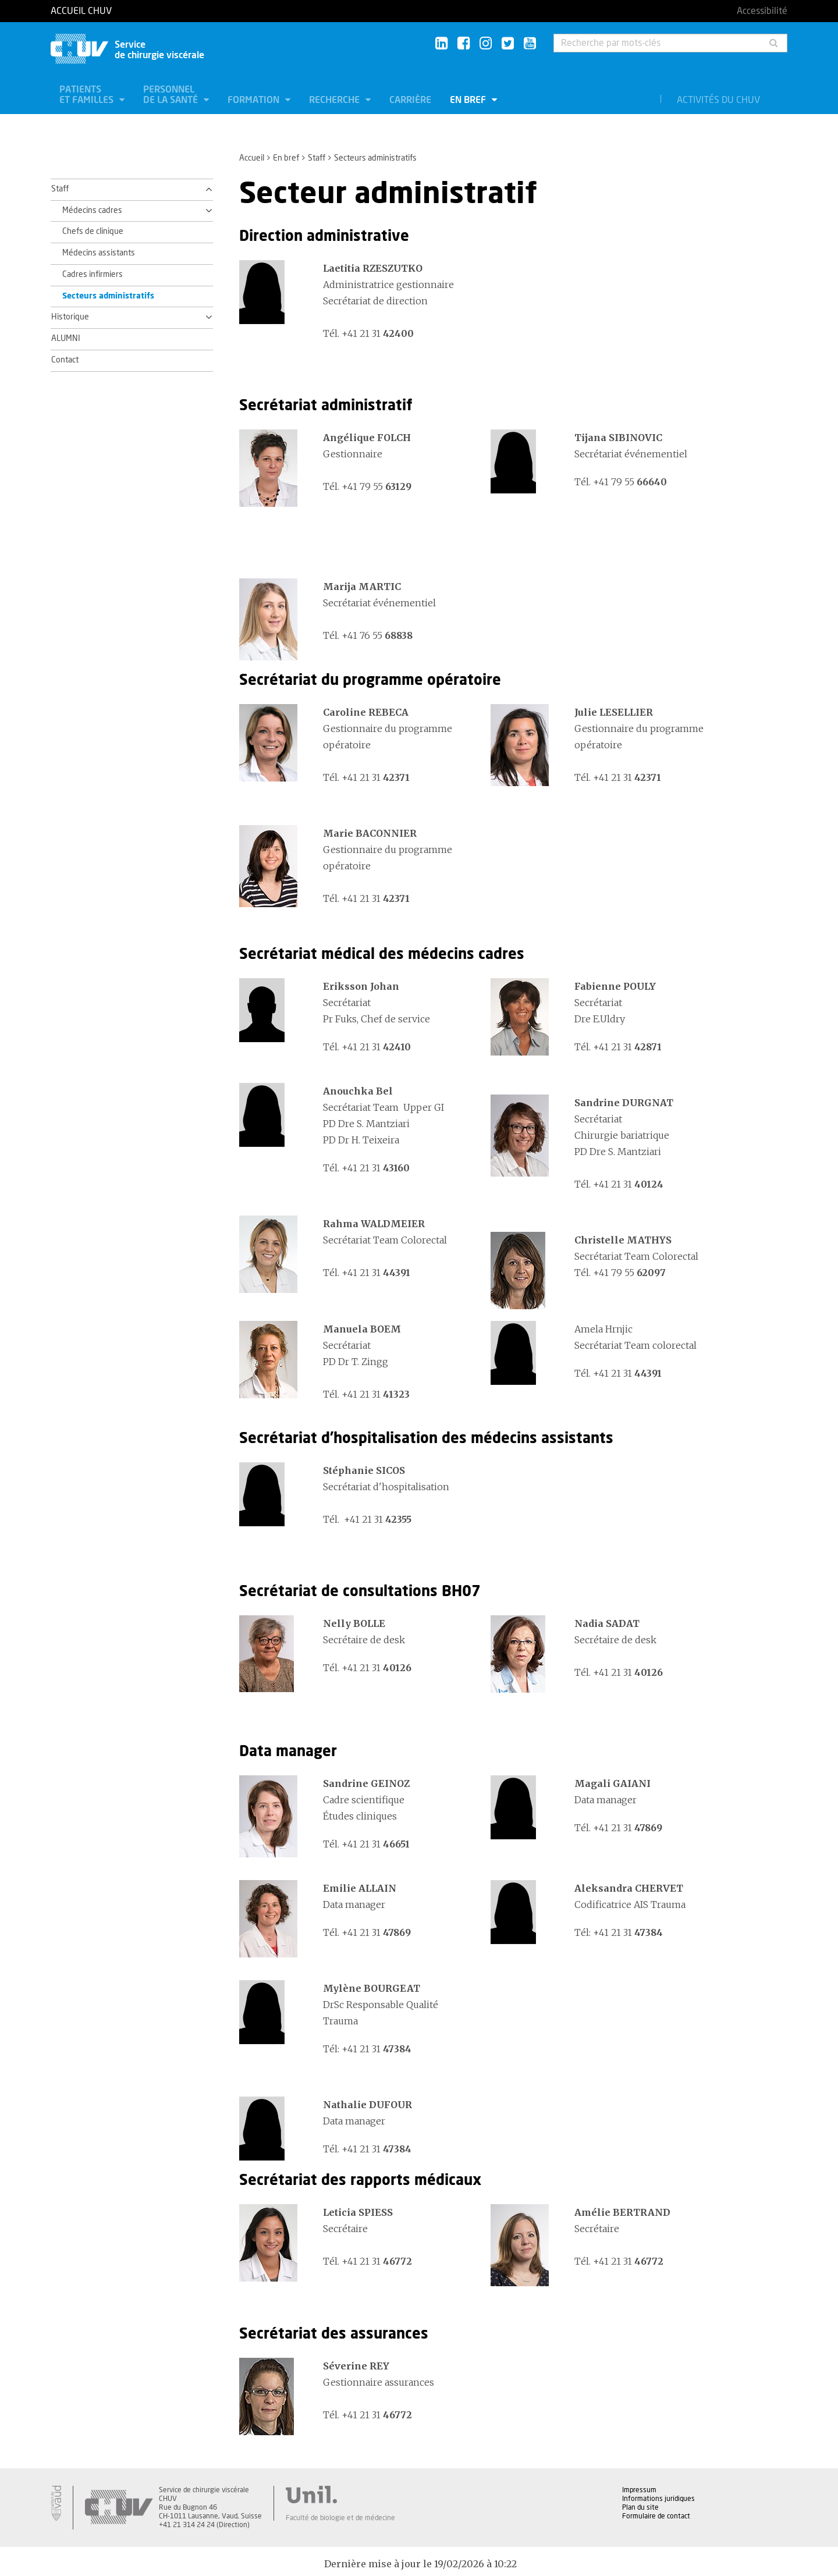 The image size is (838, 2576). Describe the element at coordinates (316, 158) in the screenshot. I see `Staff` at that location.